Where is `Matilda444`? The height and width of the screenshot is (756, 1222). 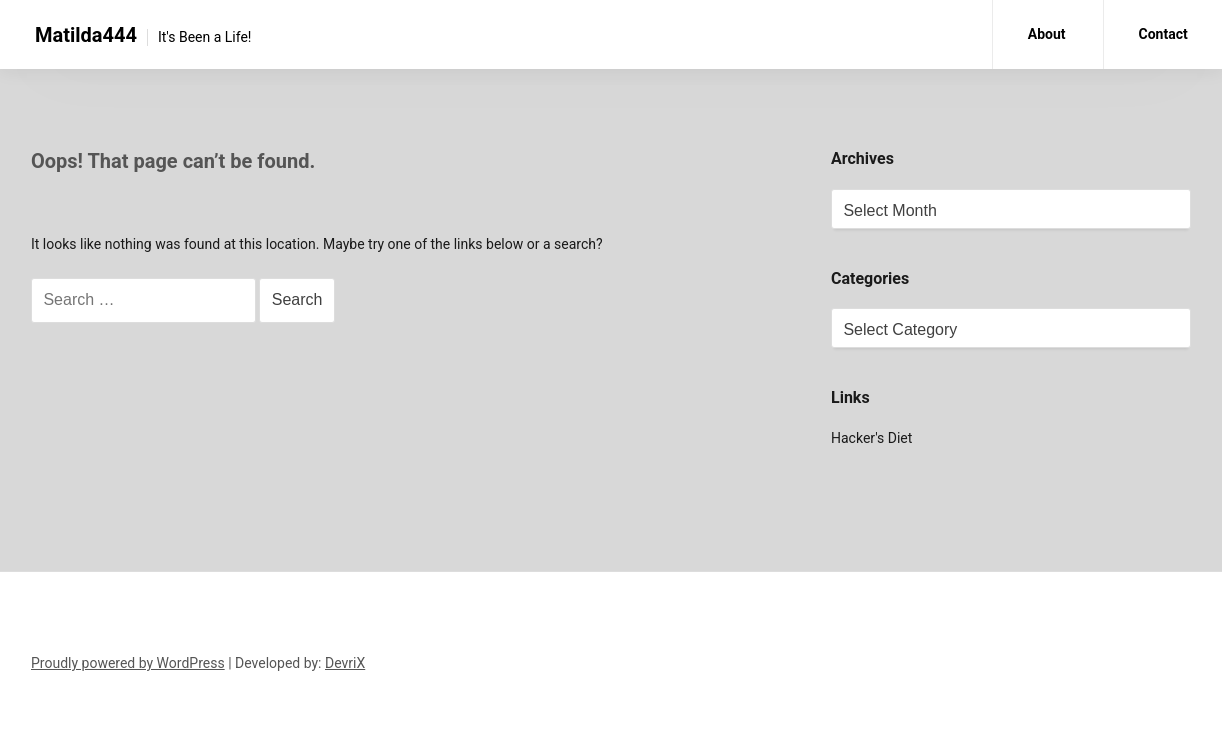 Matilda444 is located at coordinates (86, 35).